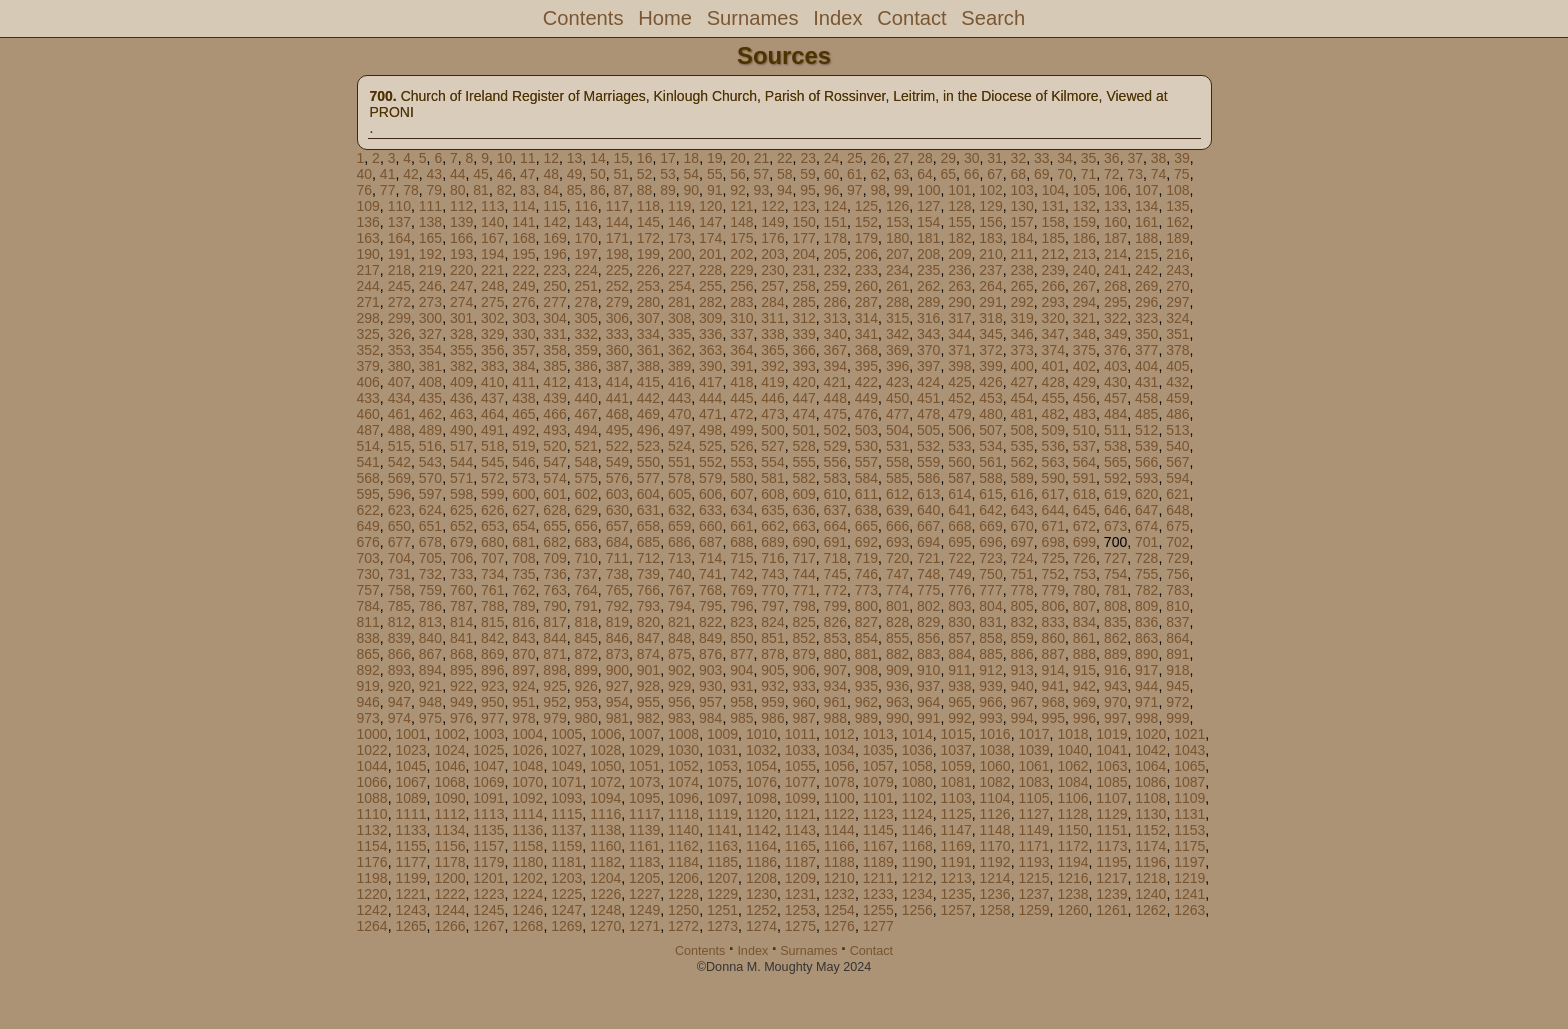  What do you see at coordinates (1146, 638) in the screenshot?
I see `863` at bounding box center [1146, 638].